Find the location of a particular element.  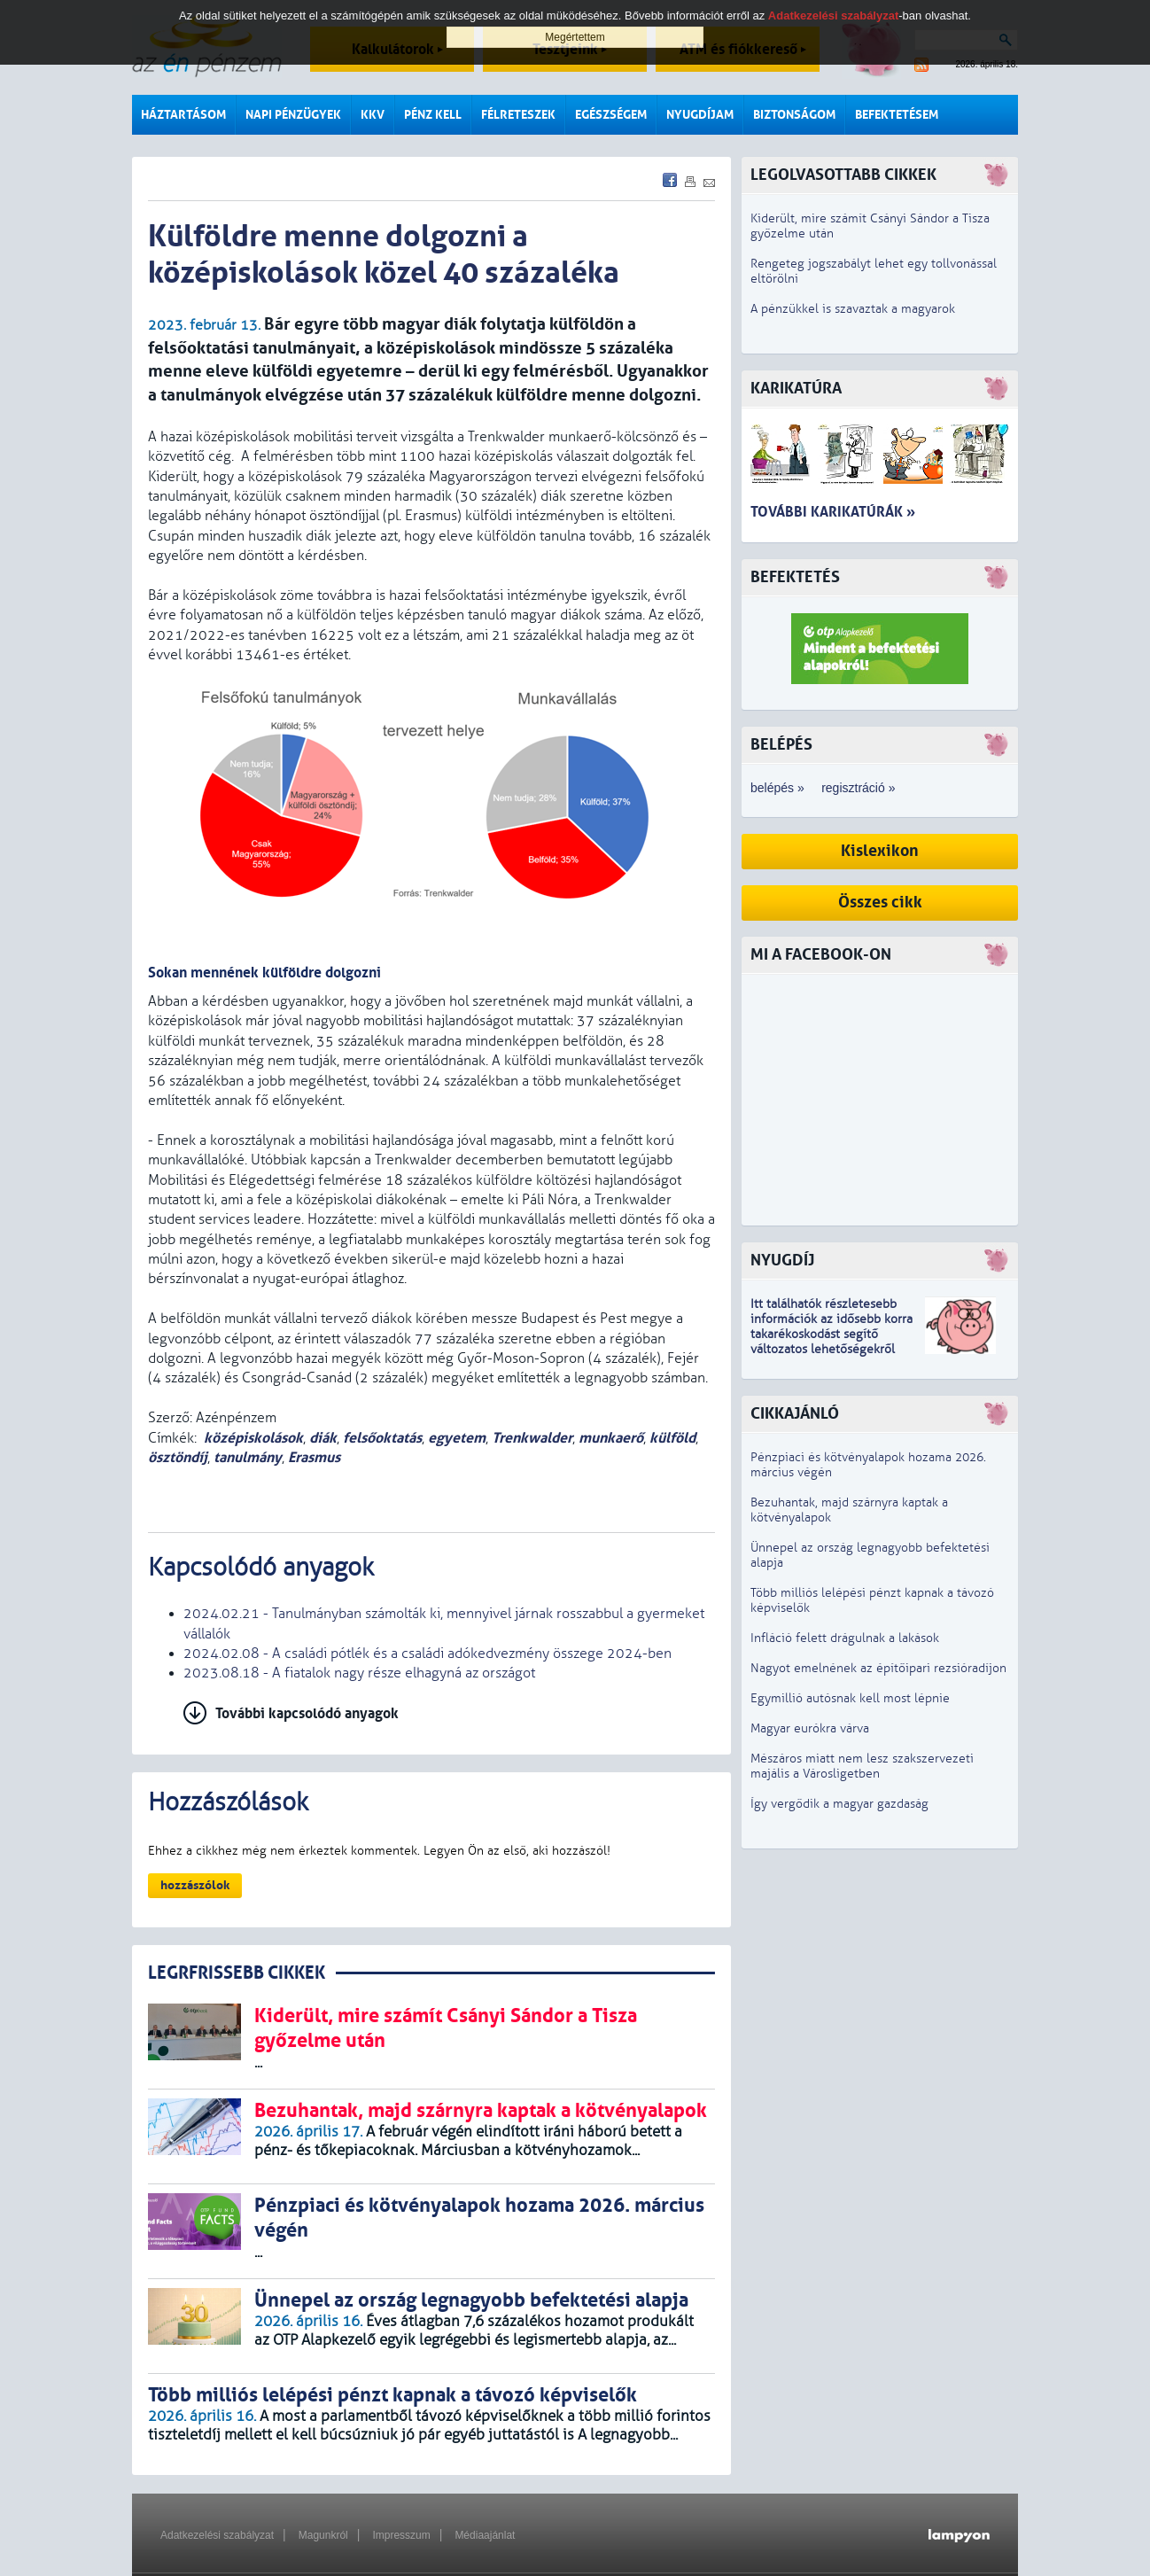

felsőoktatás is located at coordinates (382, 1437).